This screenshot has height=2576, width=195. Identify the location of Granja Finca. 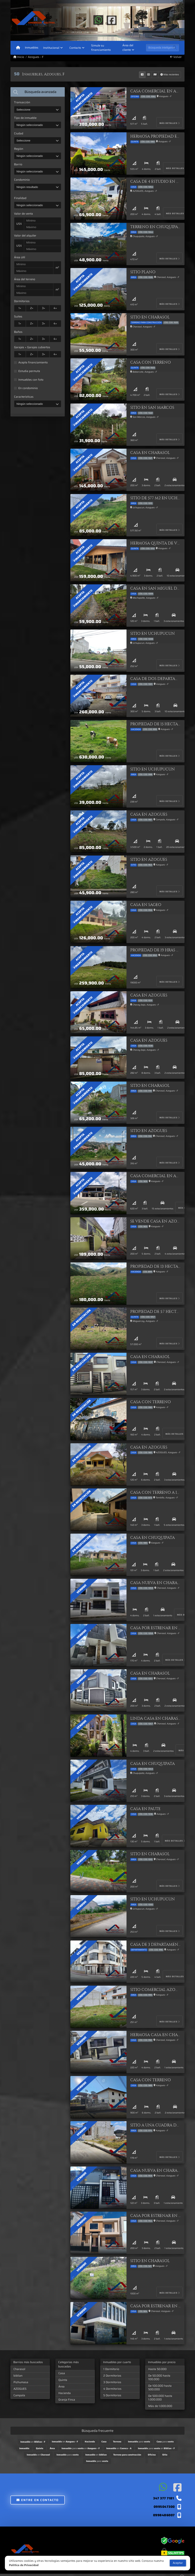
(66, 2399).